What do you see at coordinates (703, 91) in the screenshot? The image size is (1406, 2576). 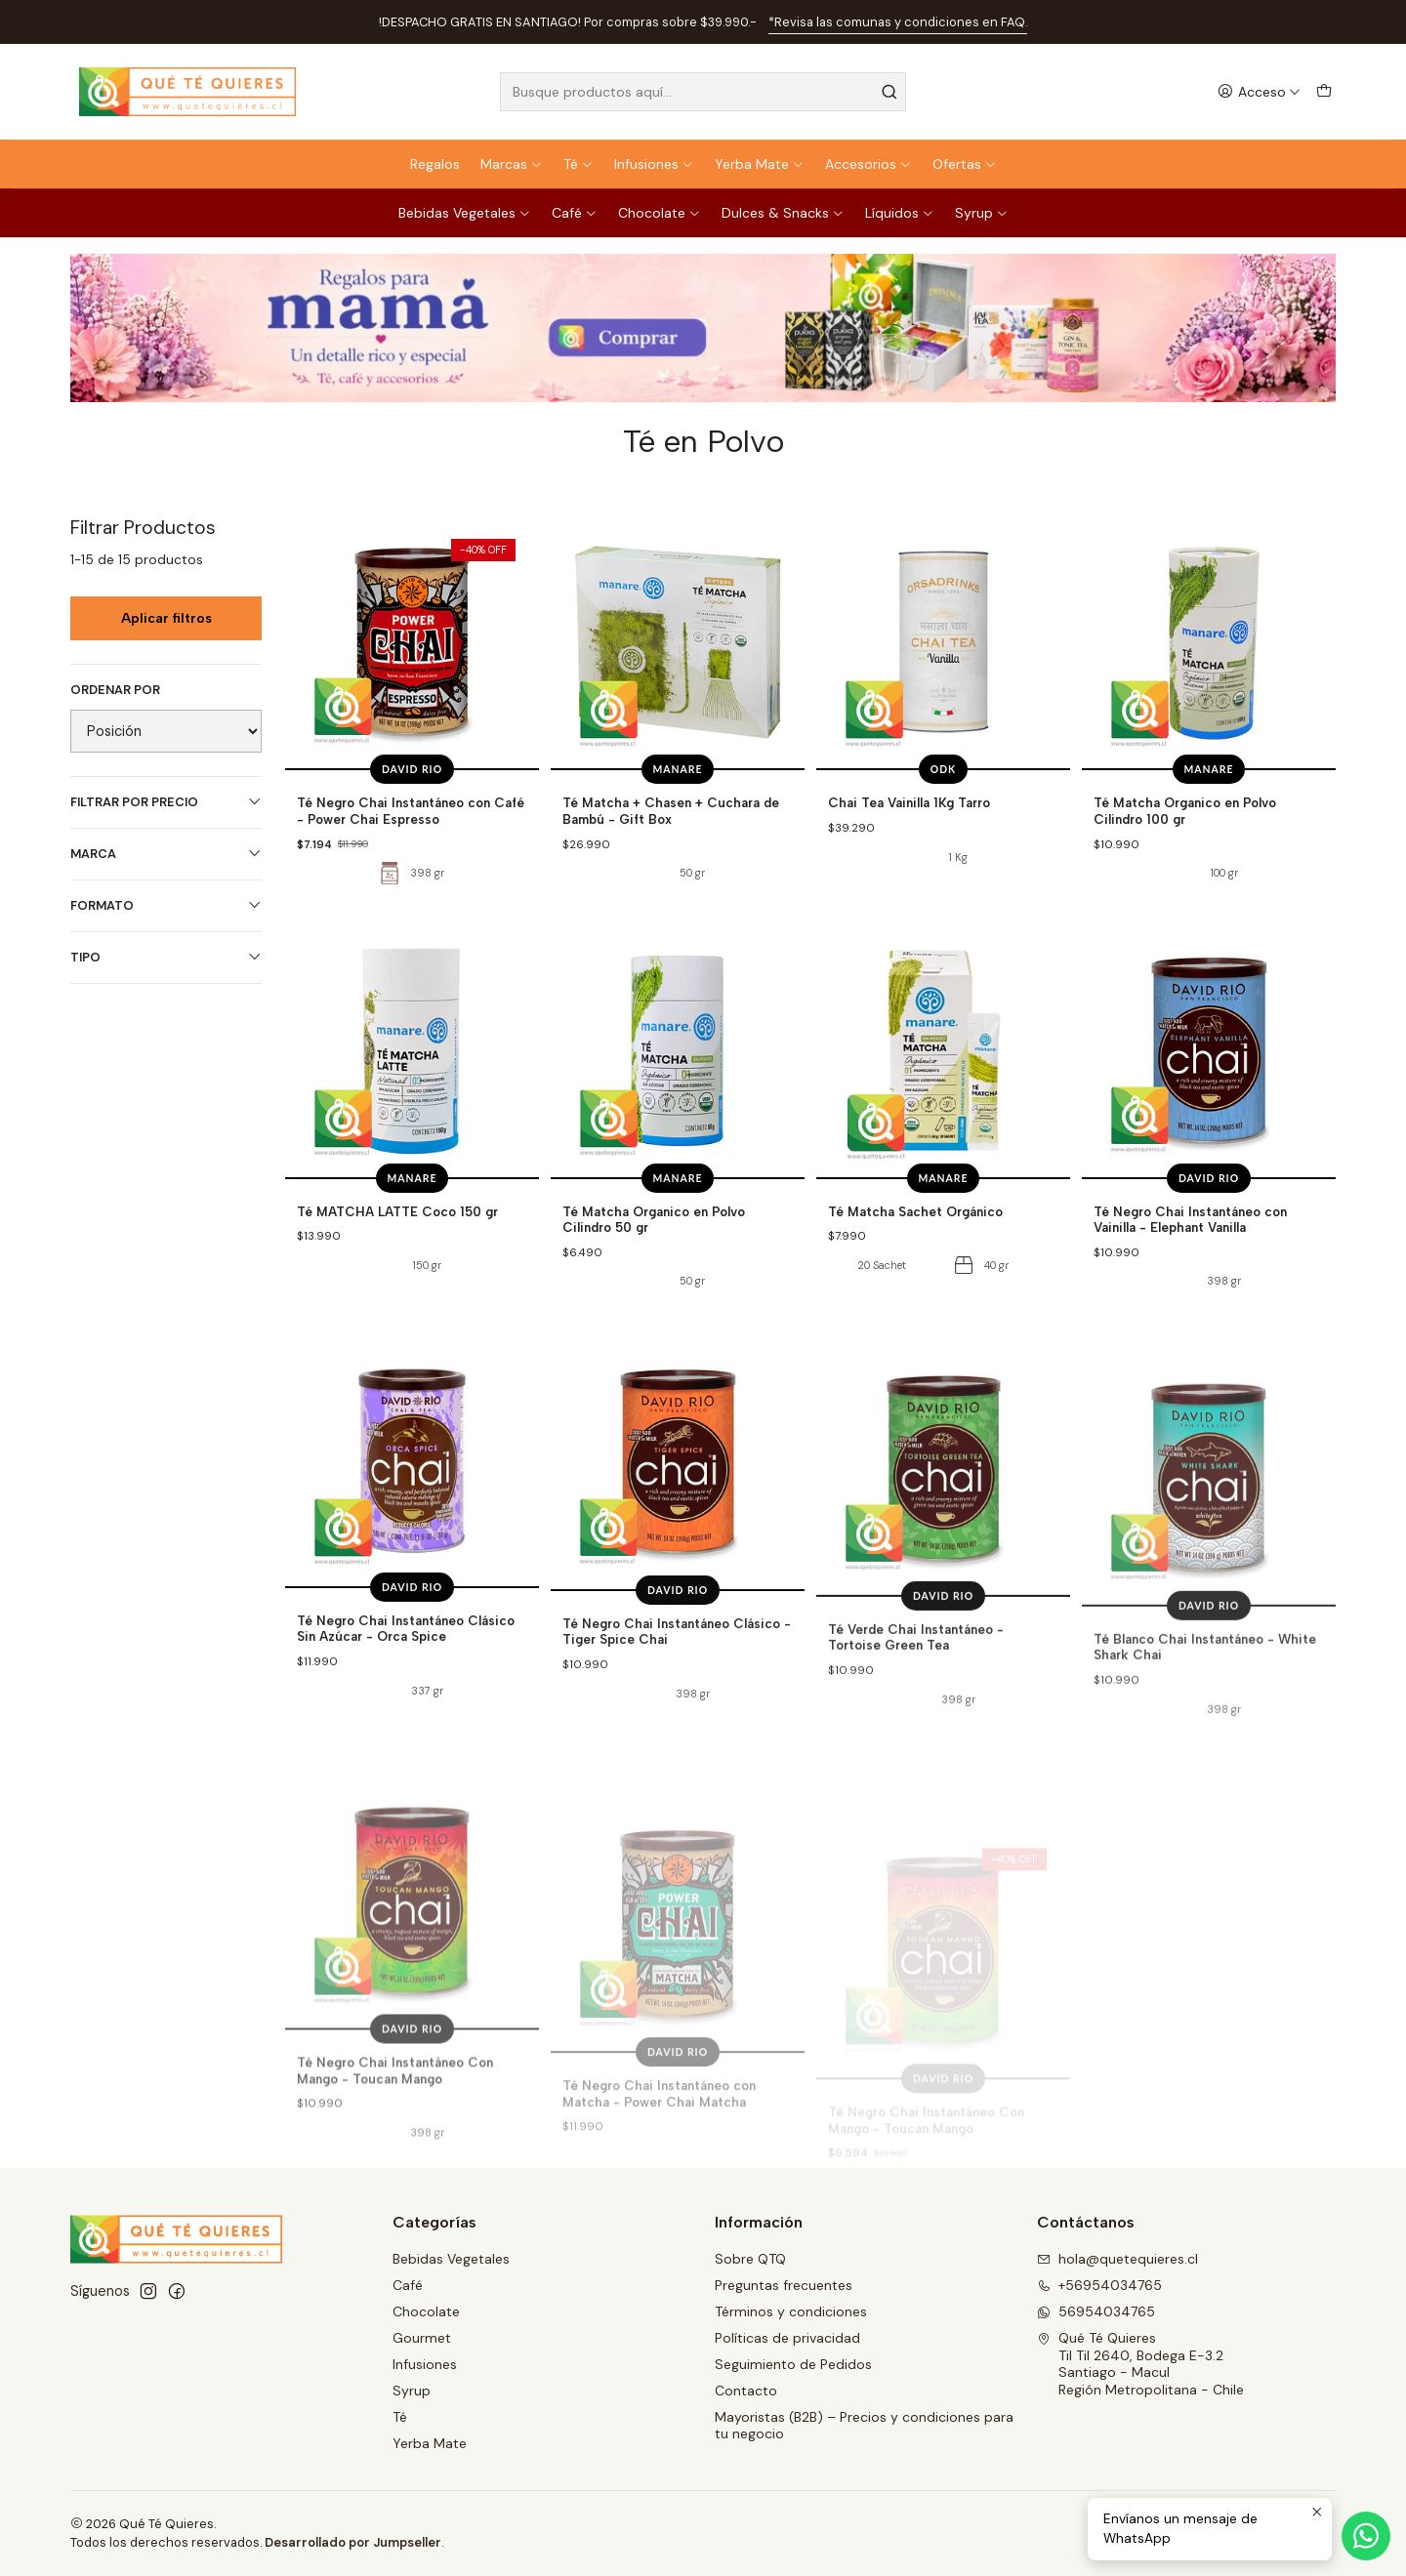 I see `[combobox]` at bounding box center [703, 91].